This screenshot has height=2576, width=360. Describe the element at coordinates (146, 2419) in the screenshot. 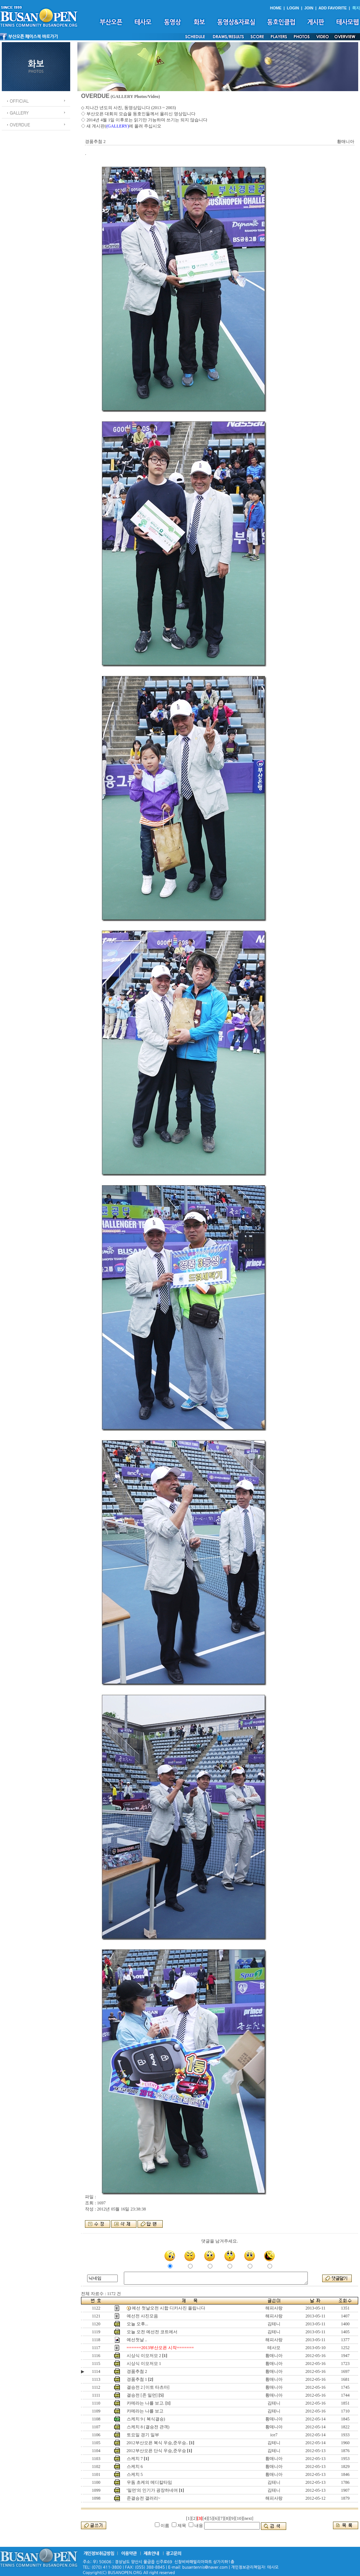

I see `스케치 9 ( 복식결승)` at that location.